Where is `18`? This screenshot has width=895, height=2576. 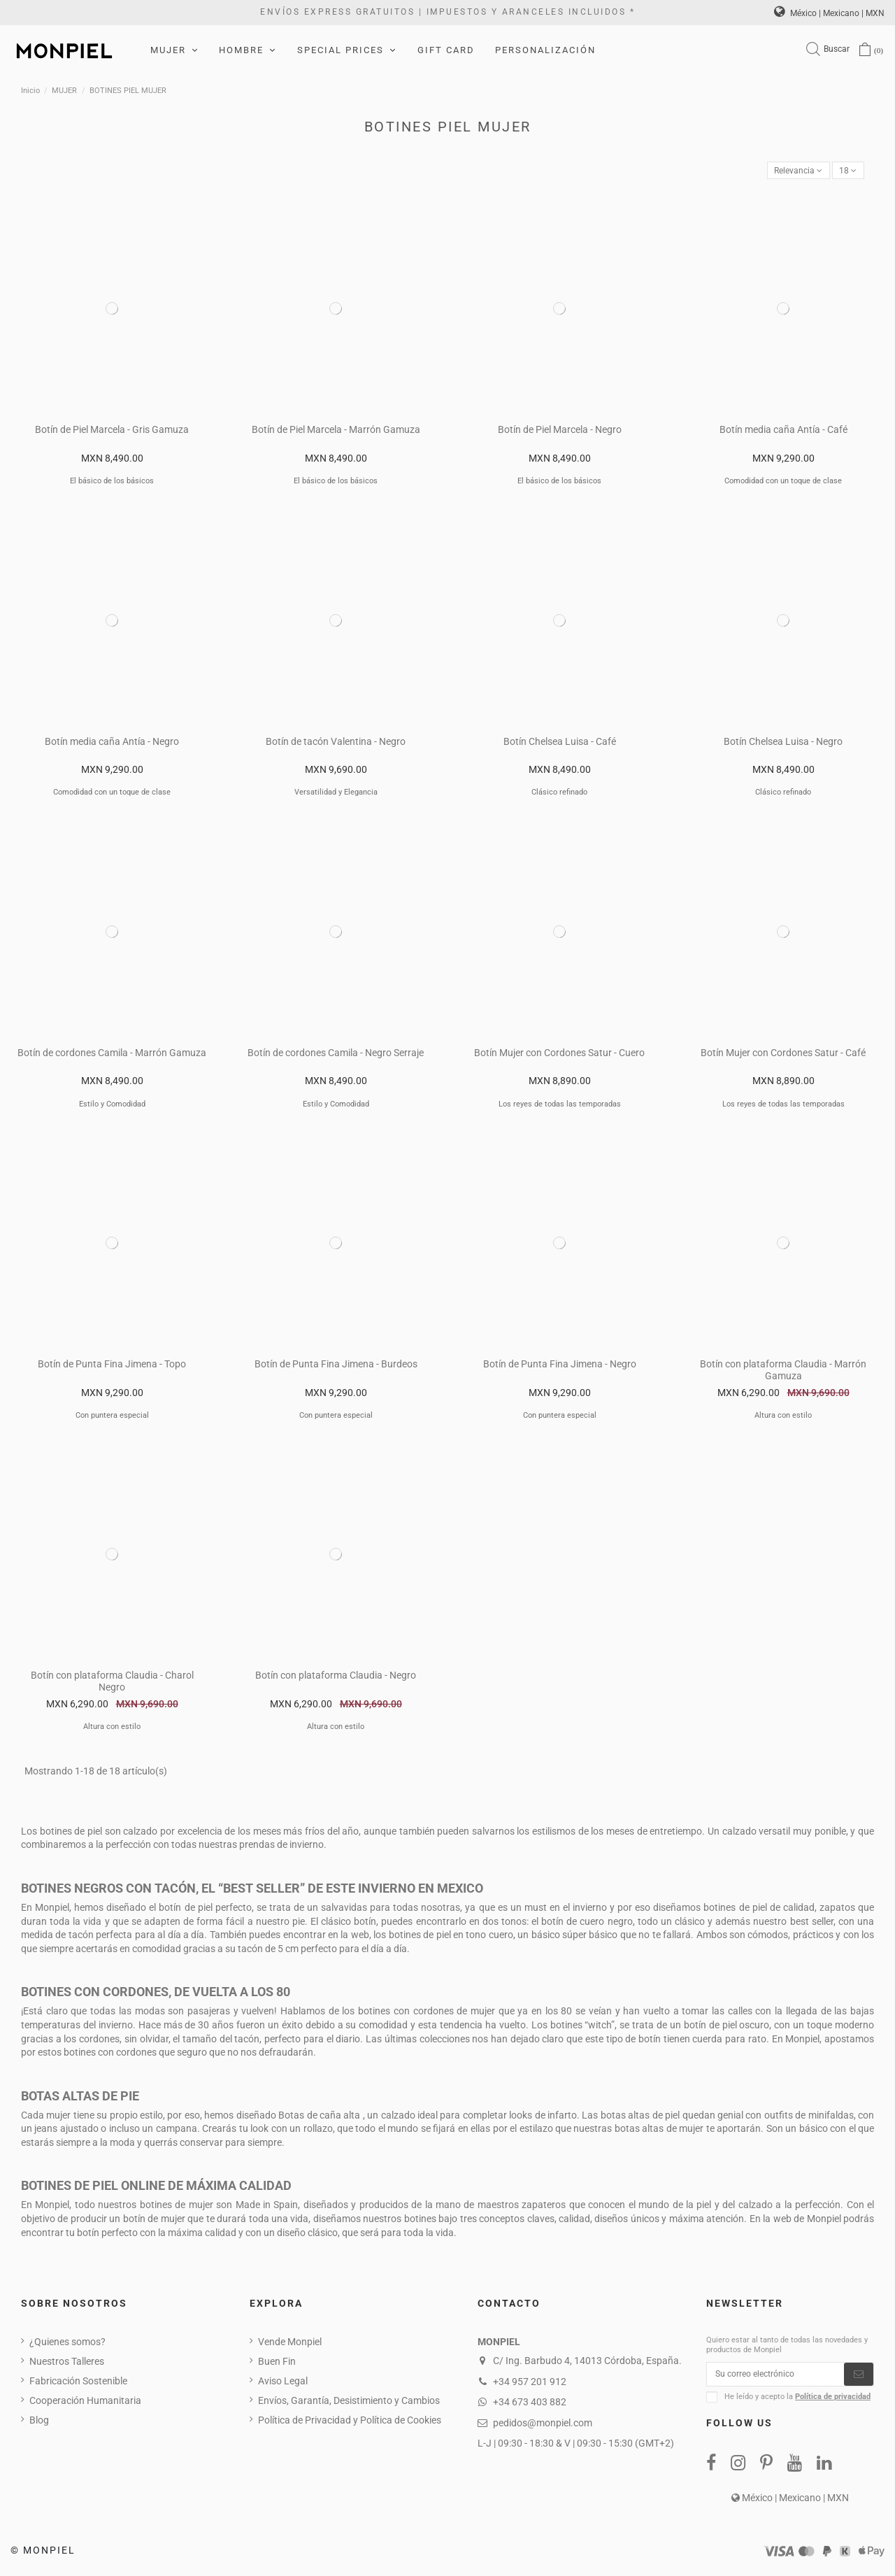
18 is located at coordinates (846, 171).